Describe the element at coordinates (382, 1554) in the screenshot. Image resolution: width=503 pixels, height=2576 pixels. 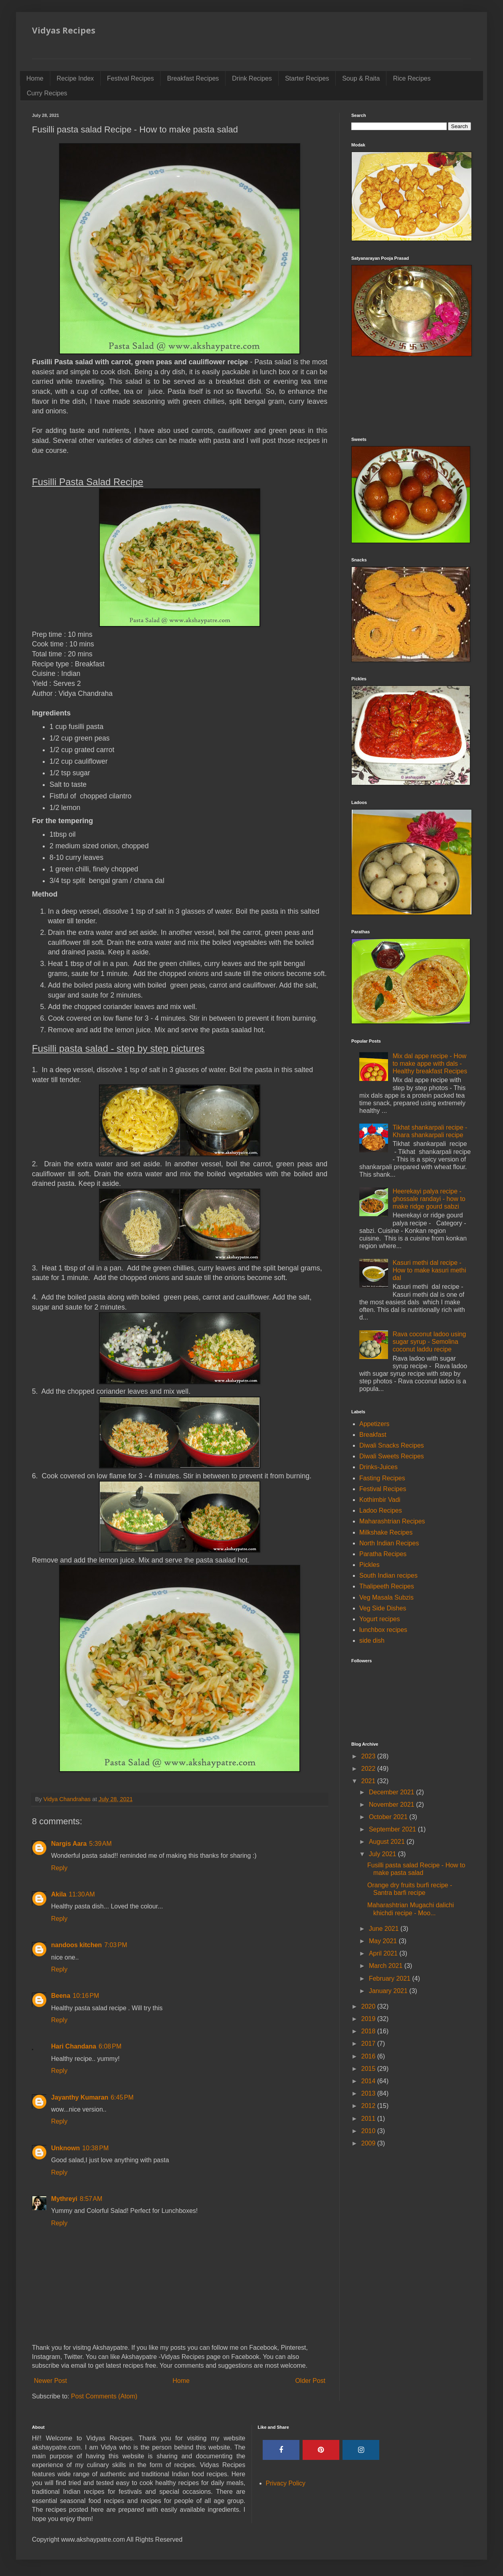
I see `Paratha Recipes` at that location.